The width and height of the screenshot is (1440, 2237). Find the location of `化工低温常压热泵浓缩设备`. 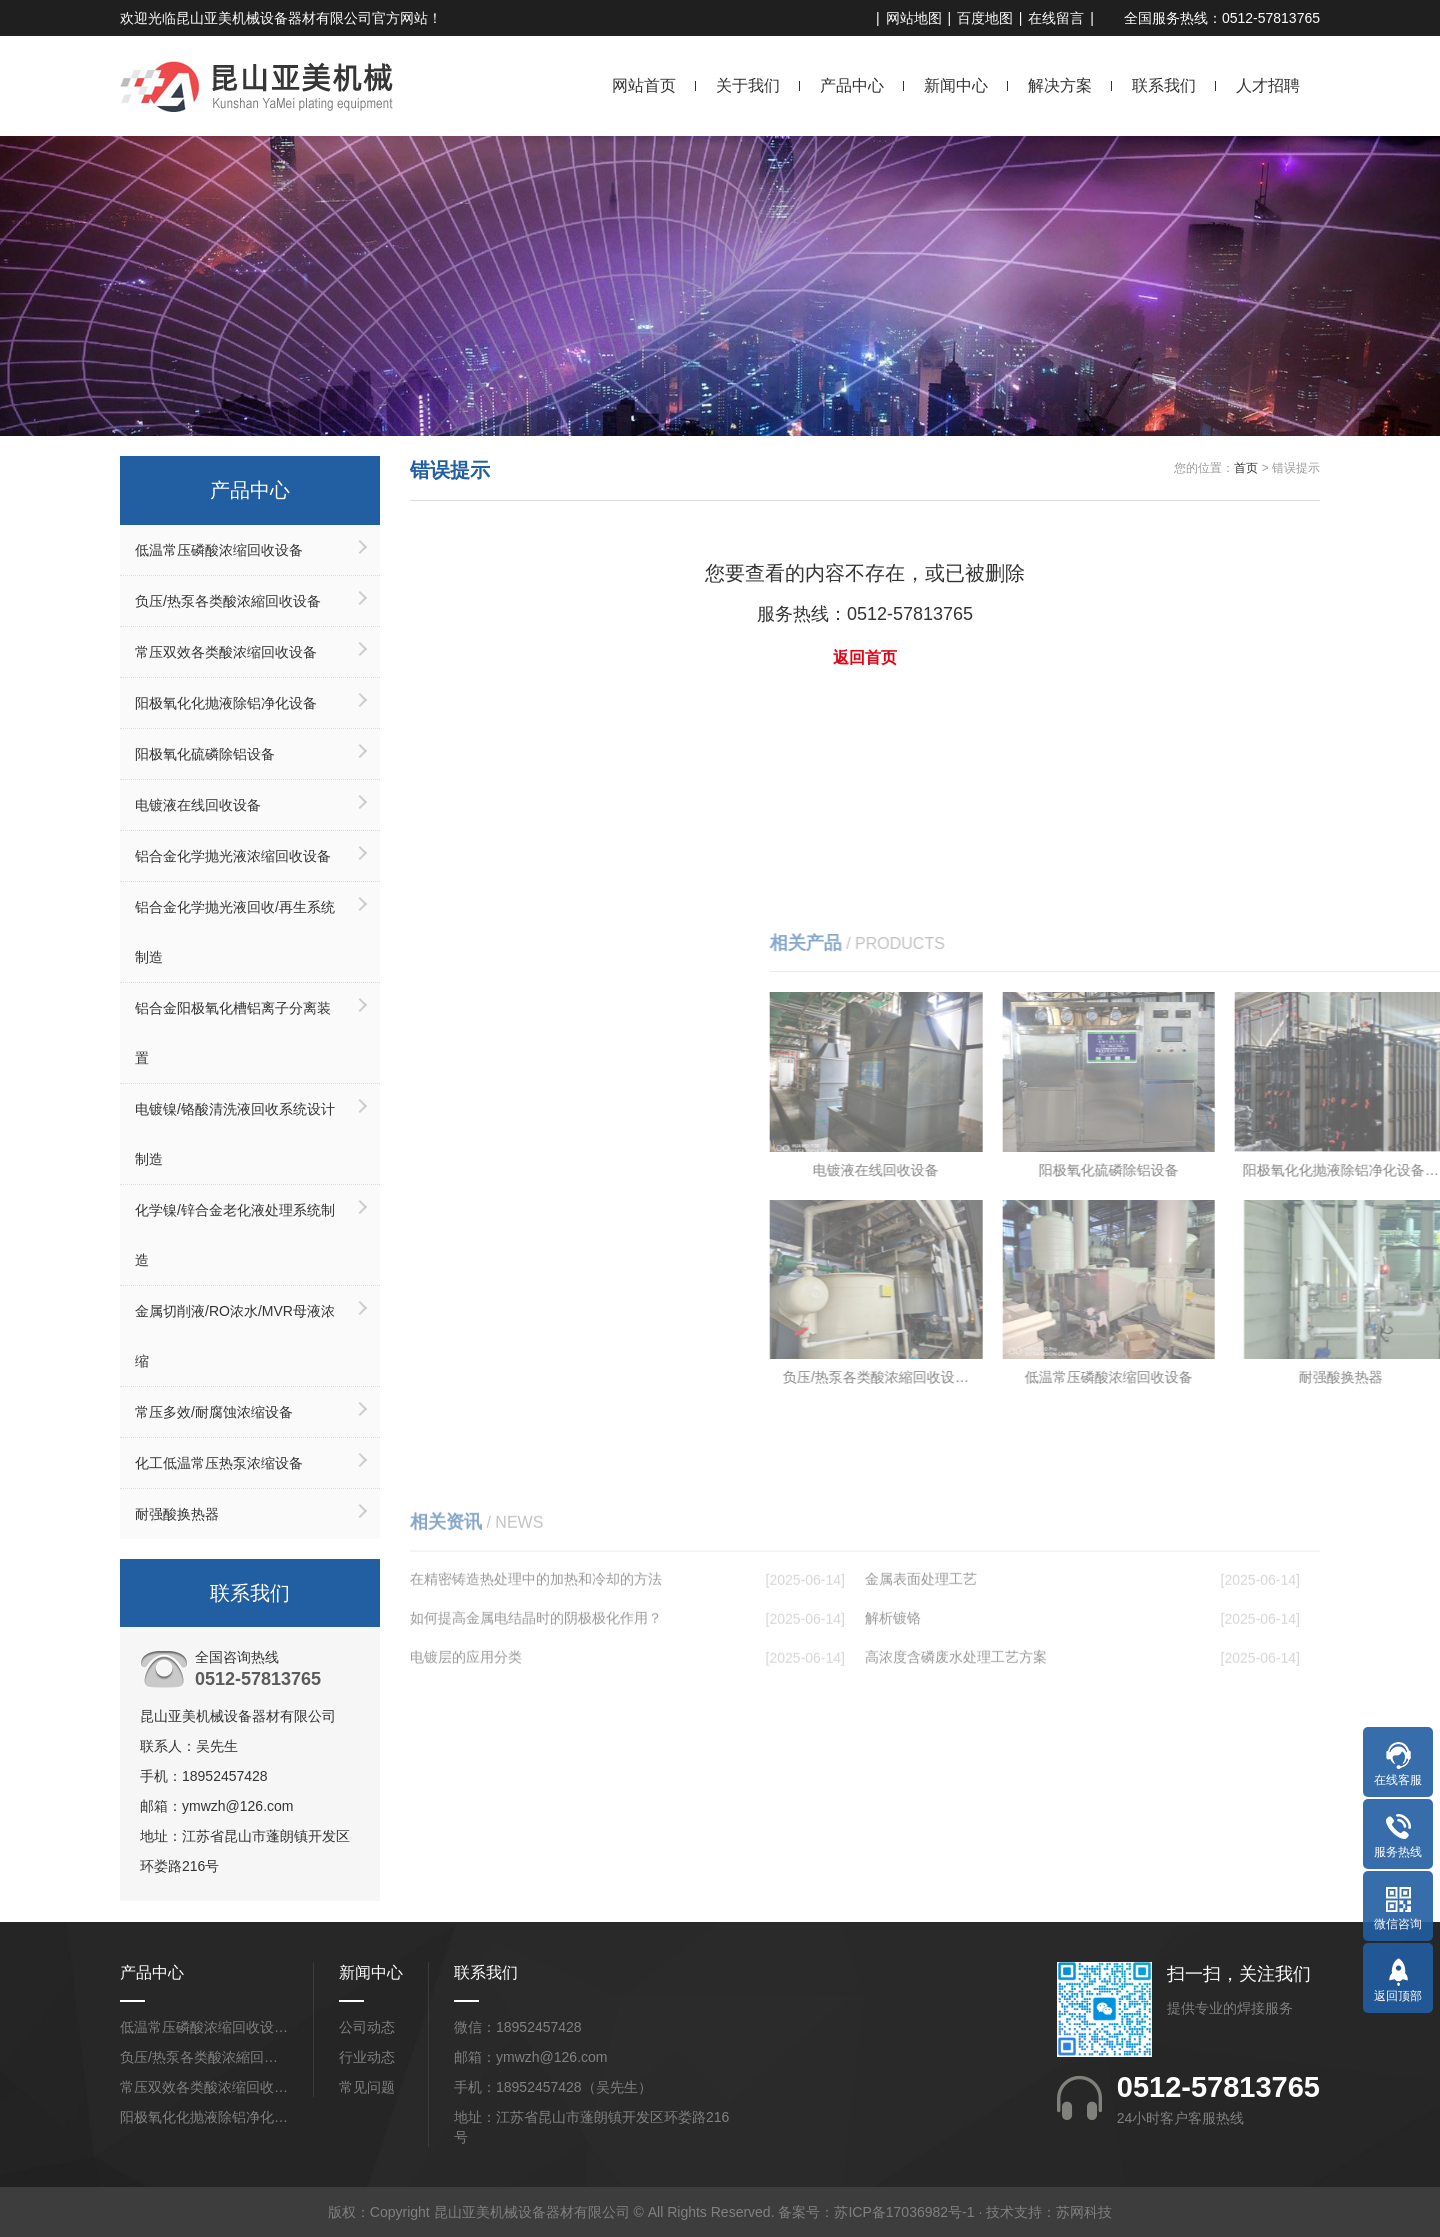

化工低温常压热泵浓缩设备 is located at coordinates (219, 1463).